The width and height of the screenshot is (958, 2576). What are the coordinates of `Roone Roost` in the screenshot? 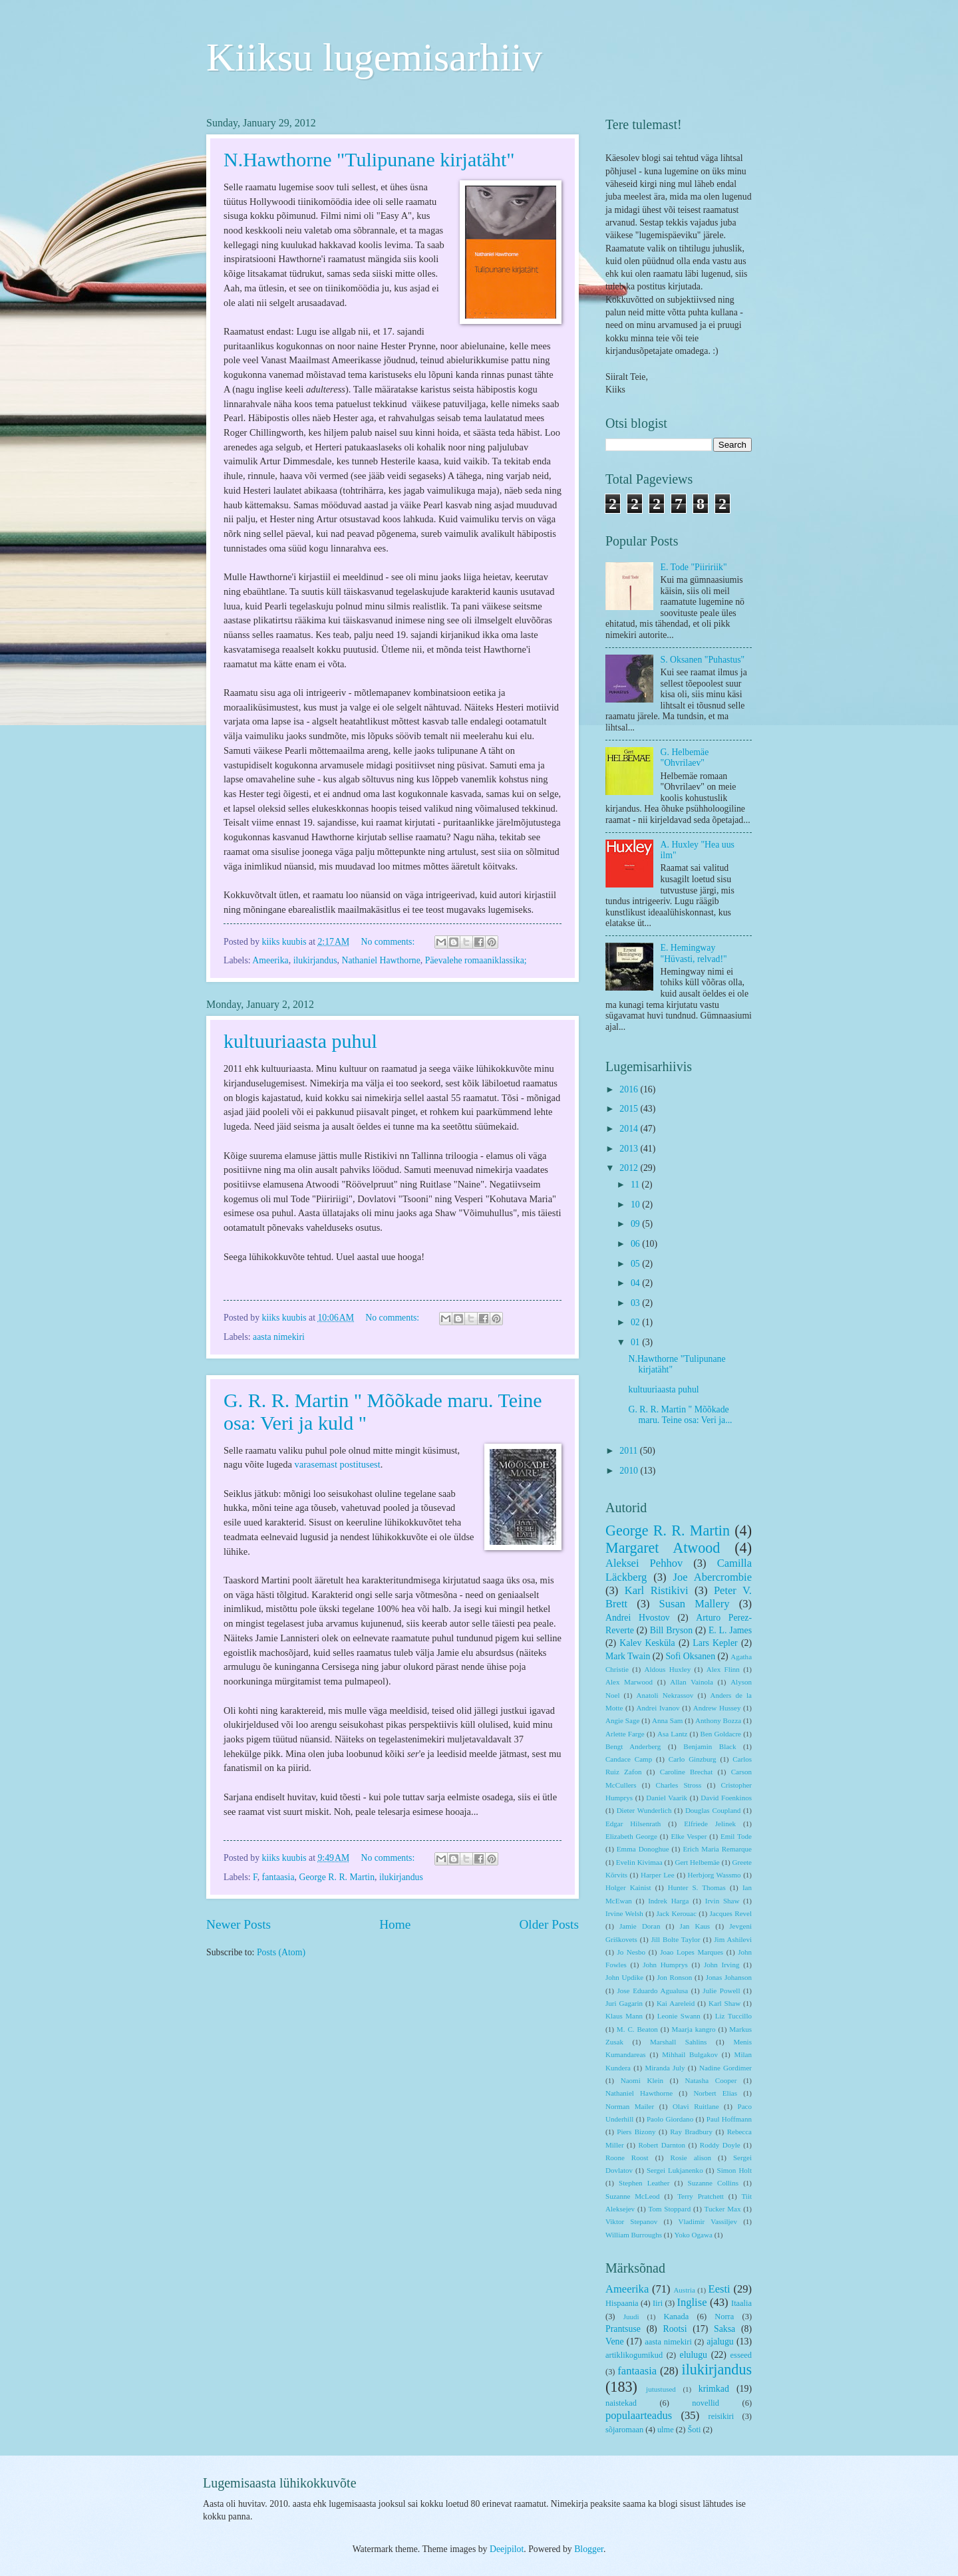 It's located at (627, 2158).